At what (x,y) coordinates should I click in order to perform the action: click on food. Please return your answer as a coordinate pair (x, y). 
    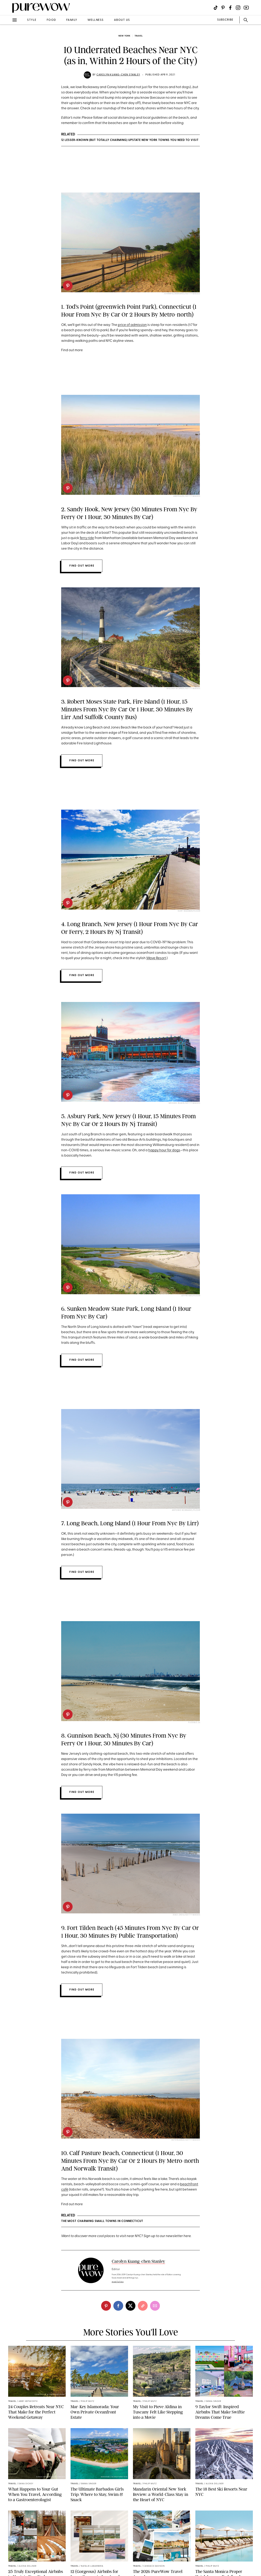
    Looking at the image, I should click on (51, 20).